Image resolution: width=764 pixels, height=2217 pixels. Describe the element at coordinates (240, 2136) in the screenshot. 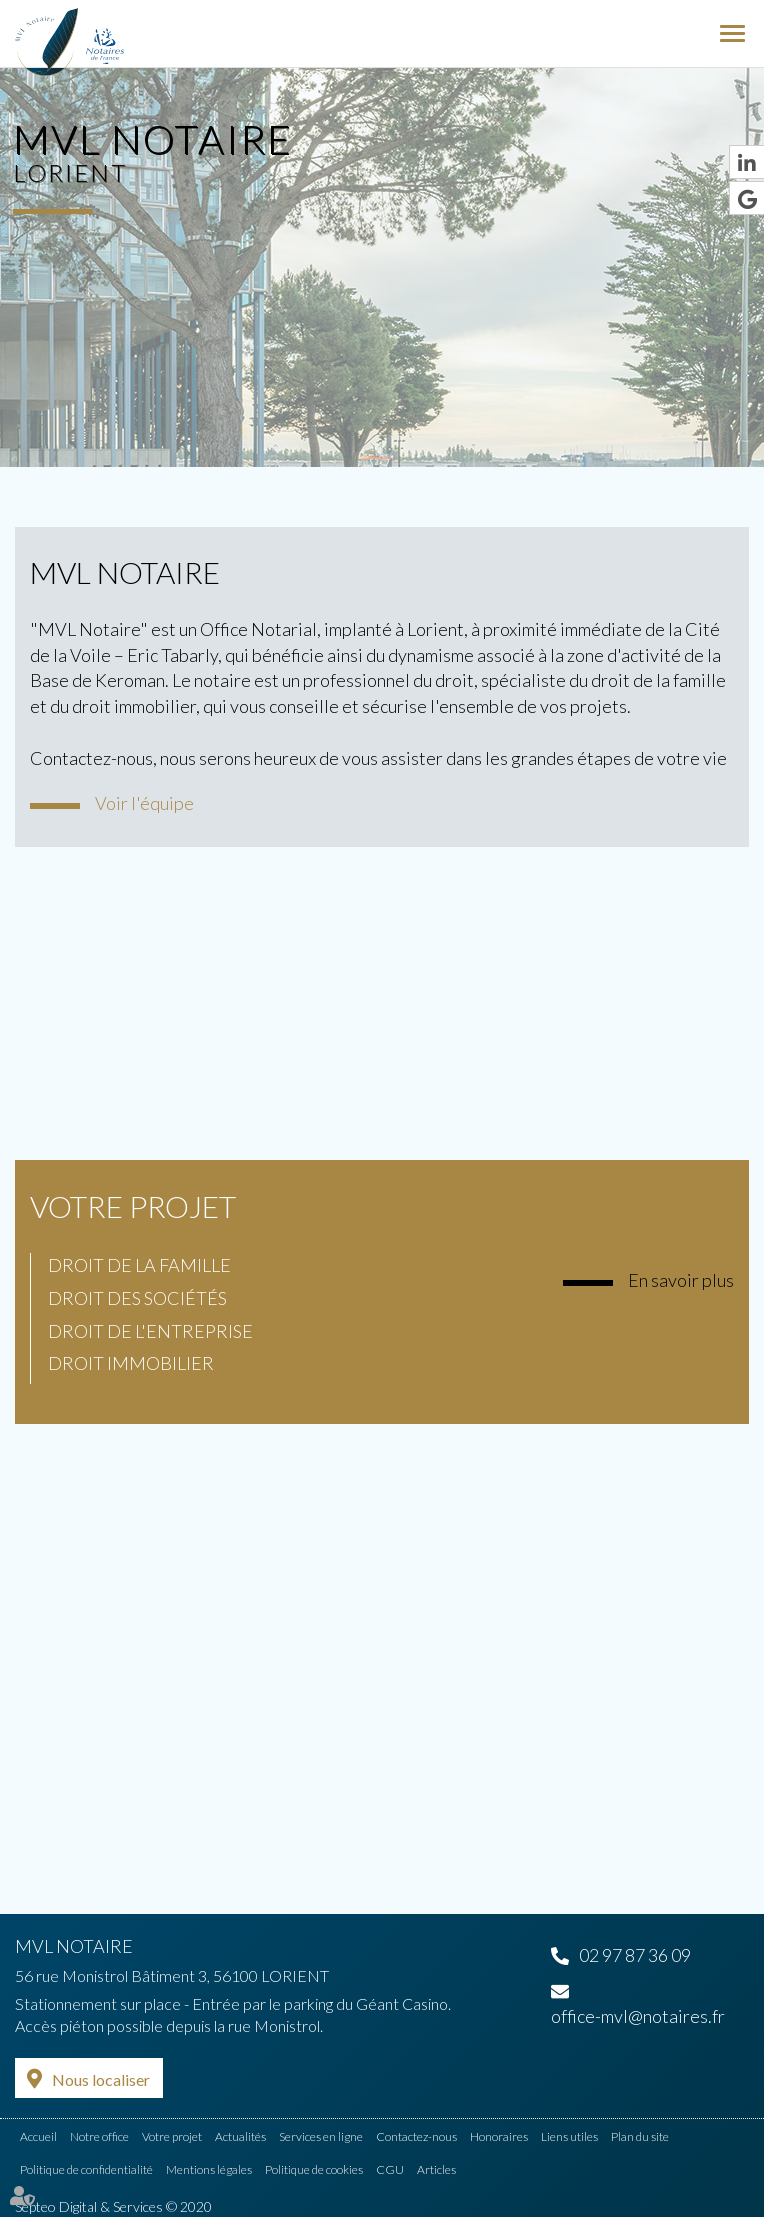

I see `Actualités` at that location.